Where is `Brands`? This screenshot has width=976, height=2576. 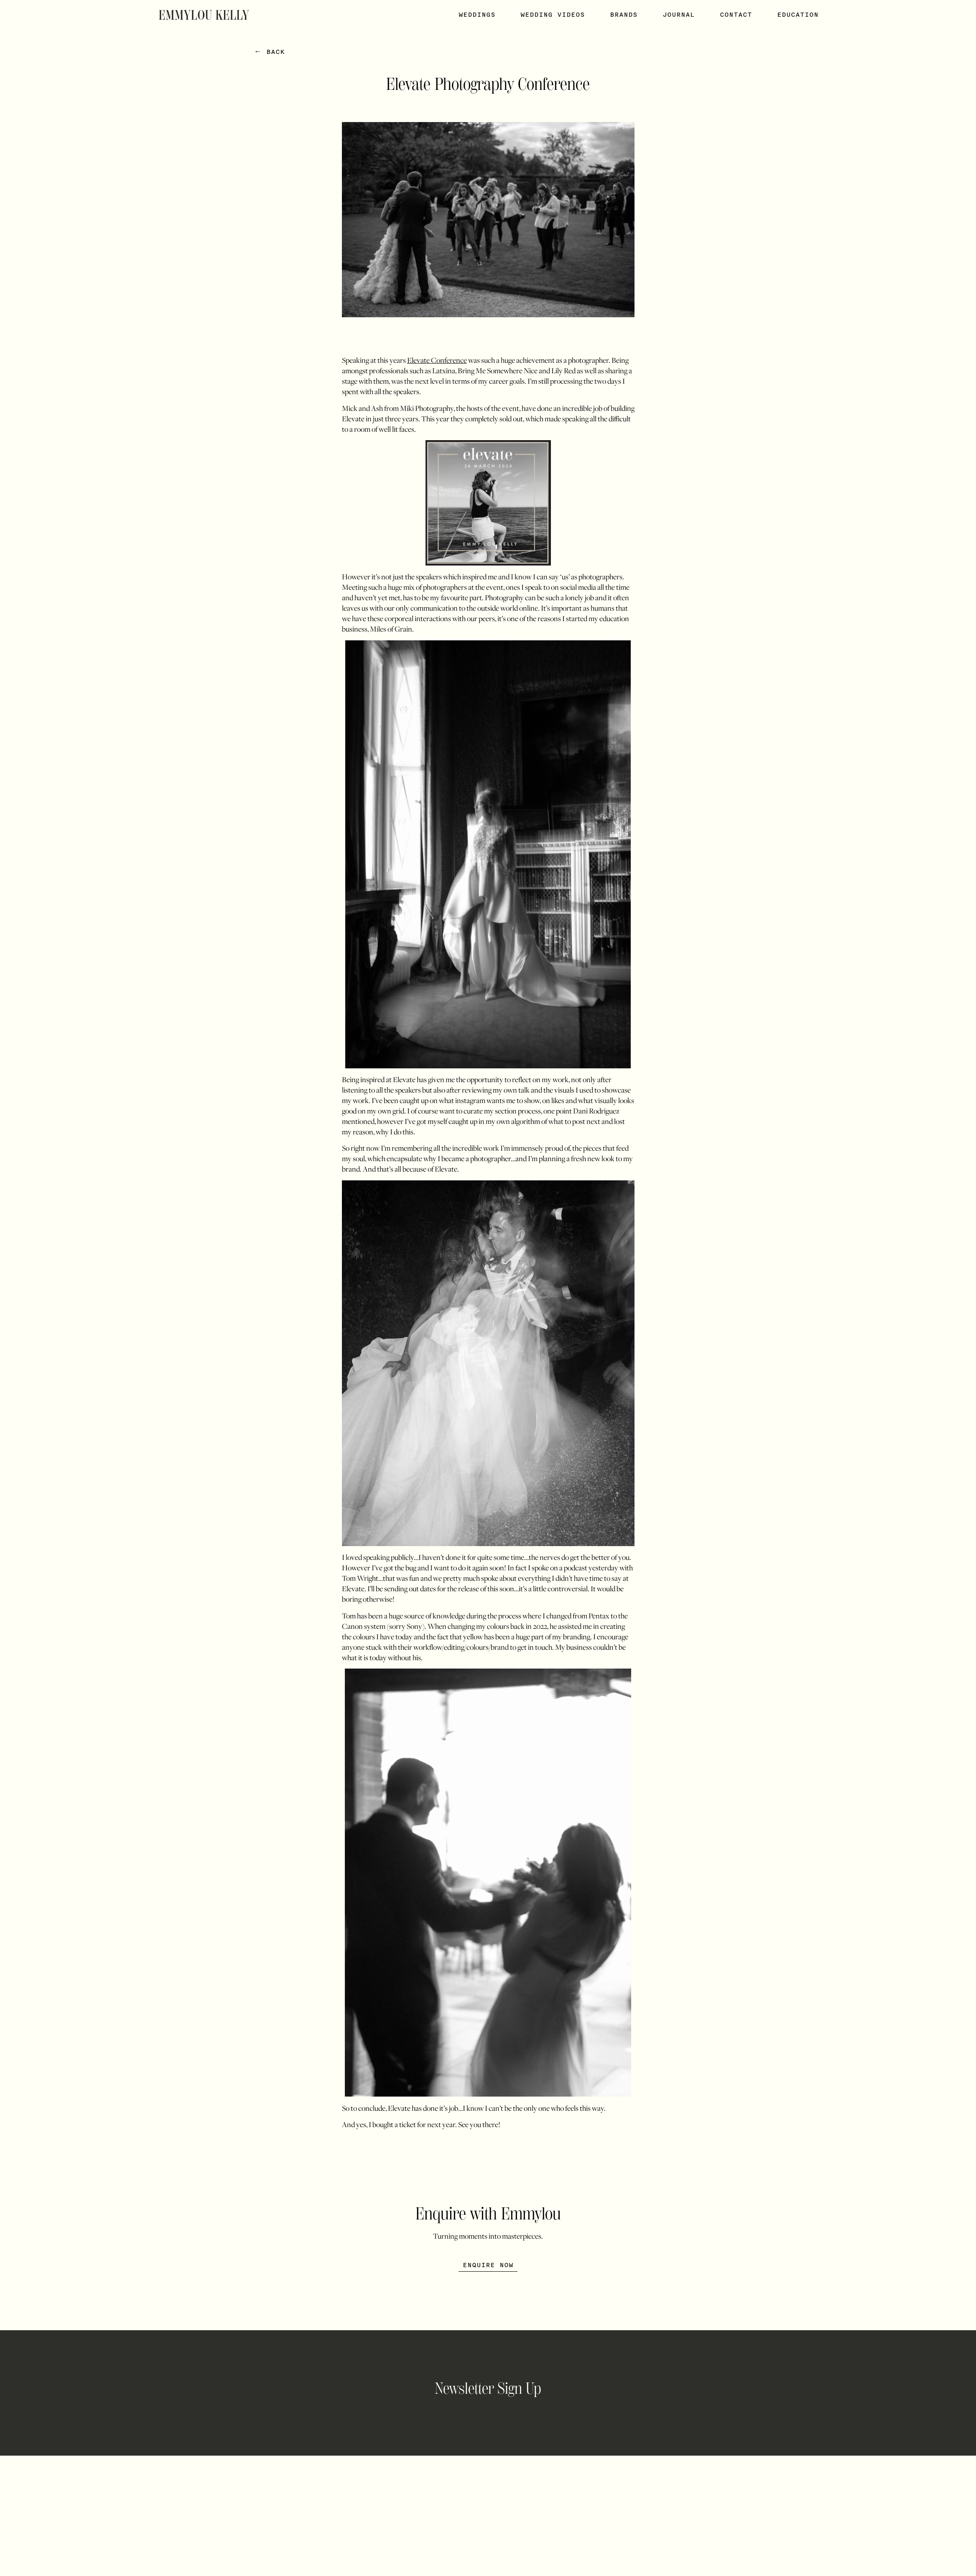 Brands is located at coordinates (623, 15).